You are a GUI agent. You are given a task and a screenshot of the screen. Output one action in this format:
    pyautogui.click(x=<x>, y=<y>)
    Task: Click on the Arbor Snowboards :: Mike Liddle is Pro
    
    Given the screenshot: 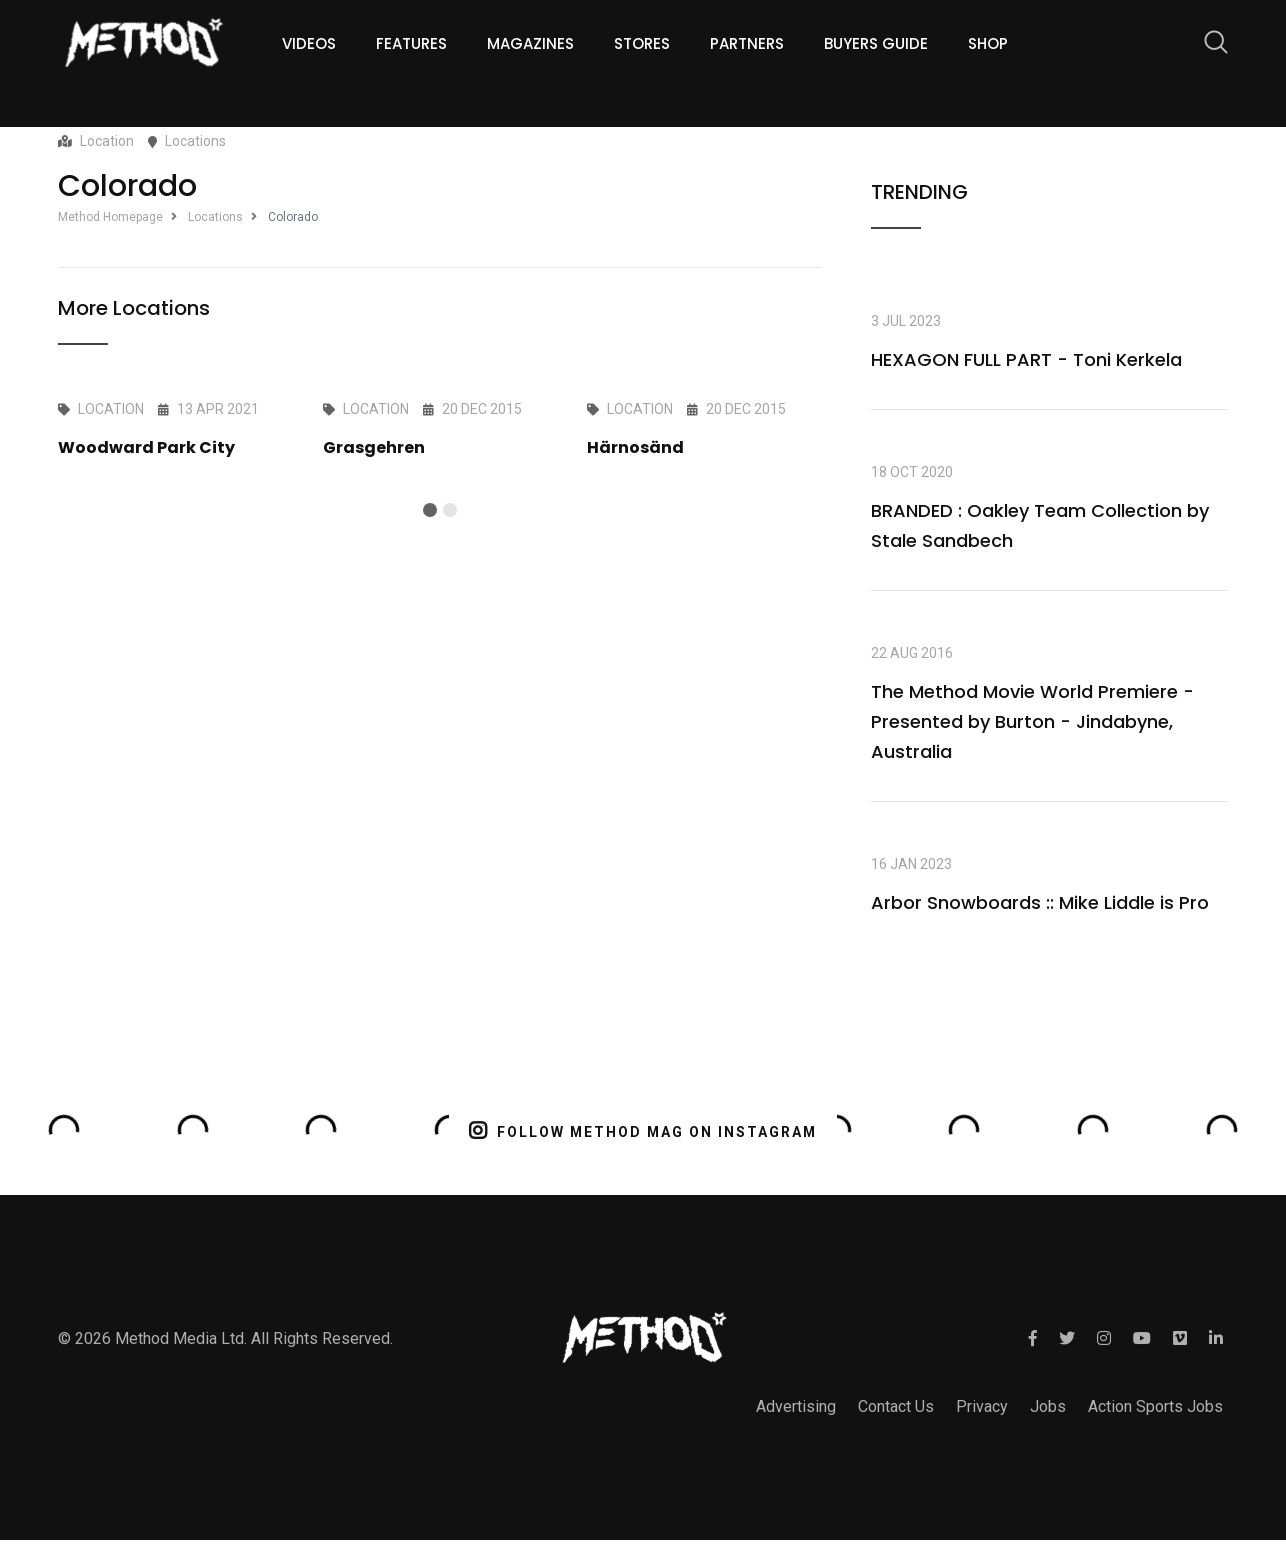 What is the action you would take?
    pyautogui.click(x=1040, y=902)
    